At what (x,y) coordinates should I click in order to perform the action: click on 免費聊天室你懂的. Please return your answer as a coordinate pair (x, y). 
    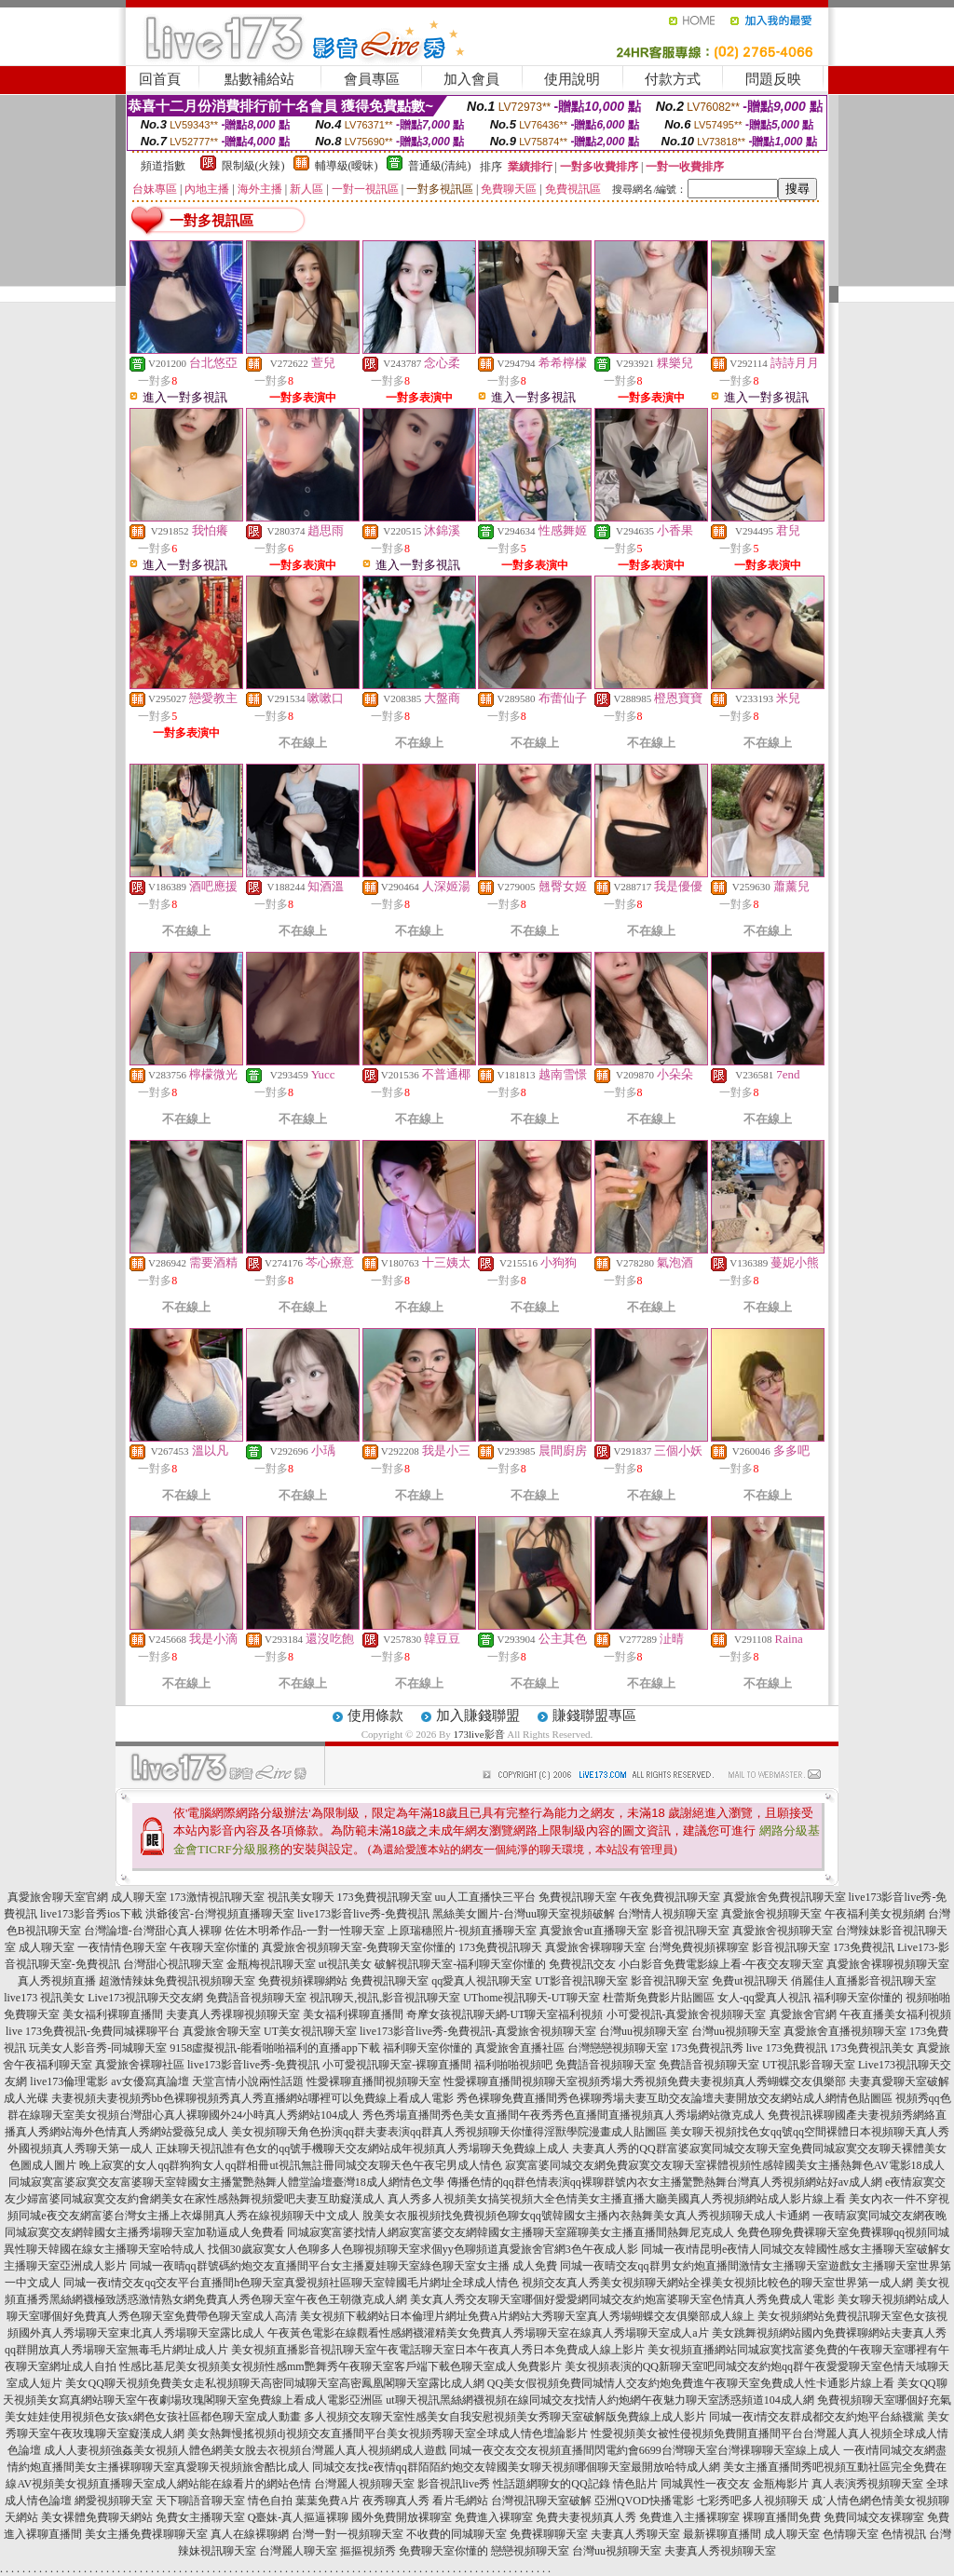
    Looking at the image, I should click on (443, 2550).